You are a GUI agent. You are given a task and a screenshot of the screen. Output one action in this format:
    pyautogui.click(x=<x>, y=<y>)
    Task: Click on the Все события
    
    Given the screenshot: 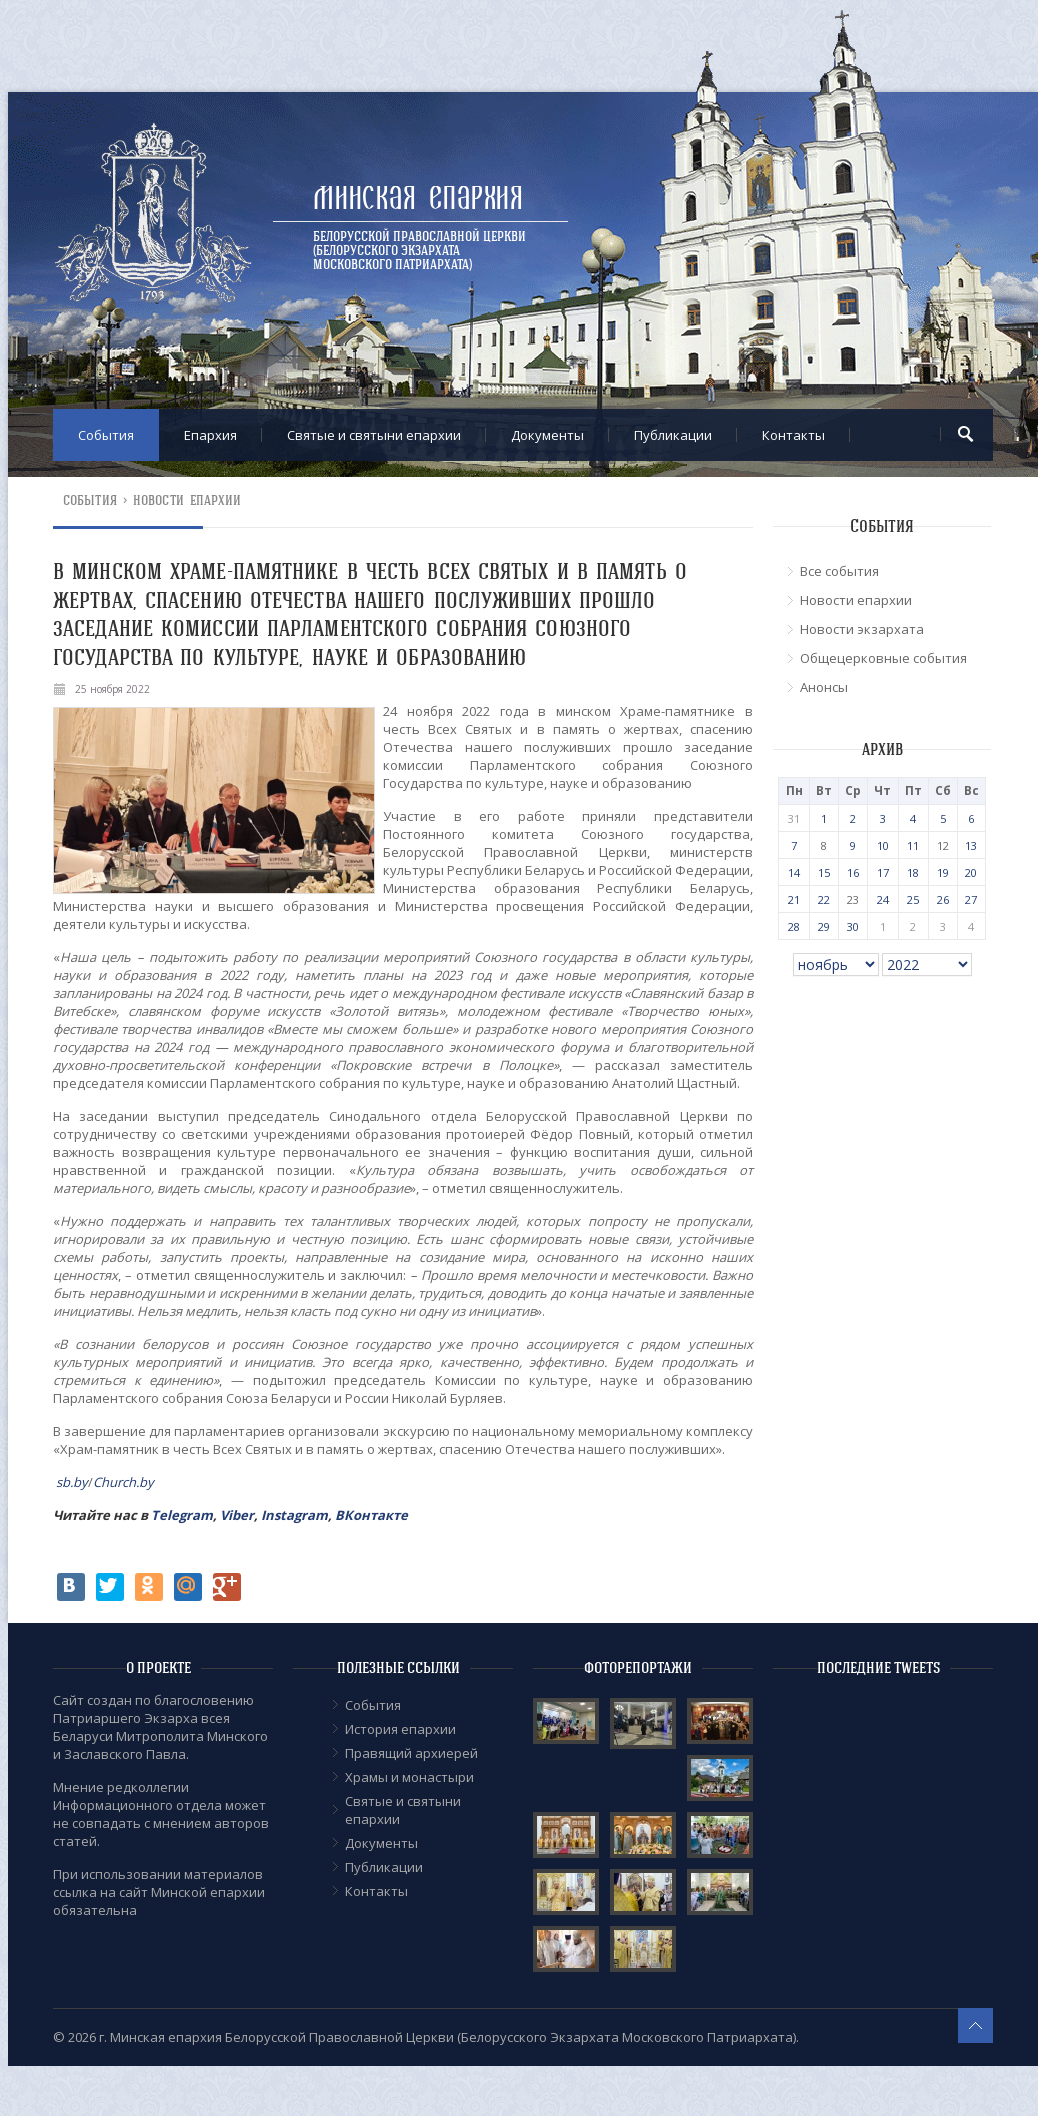 What is the action you would take?
    pyautogui.click(x=839, y=571)
    